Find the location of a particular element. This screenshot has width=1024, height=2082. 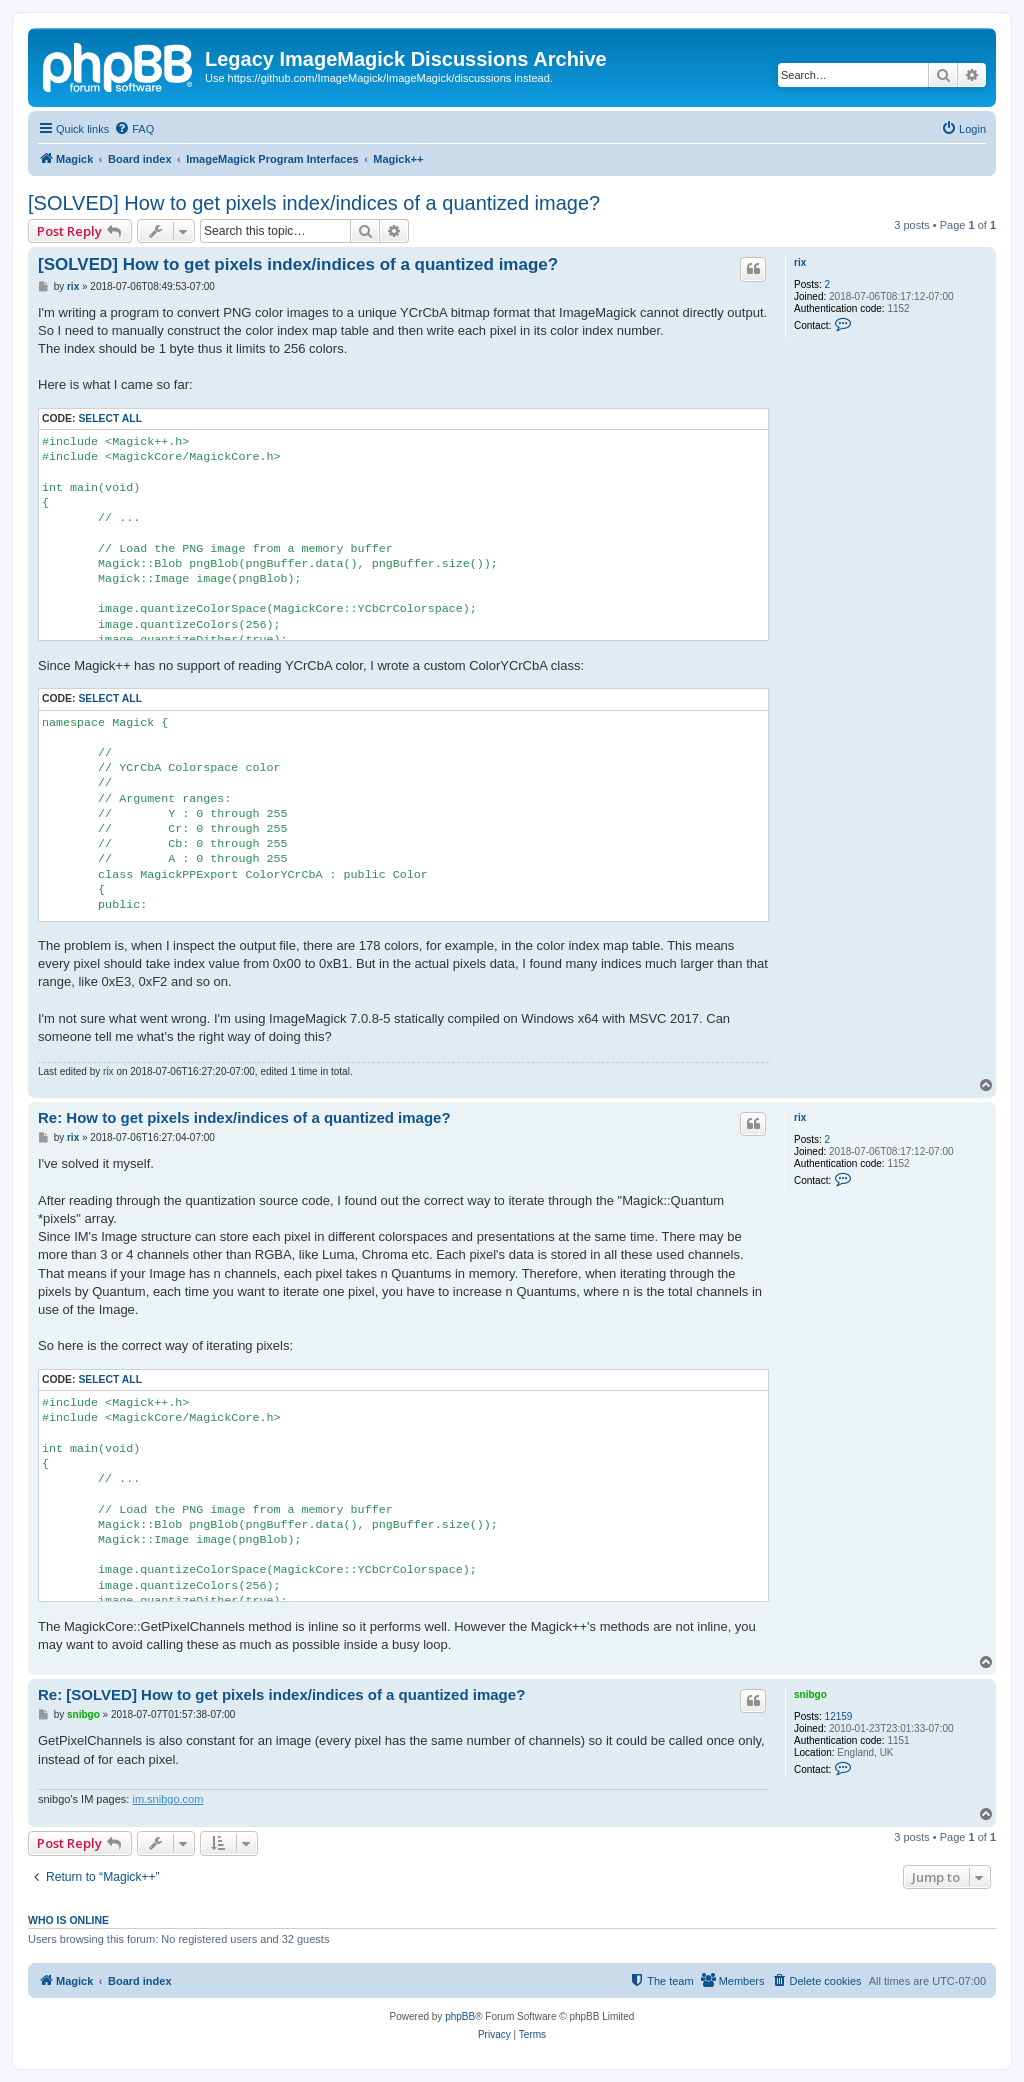

[SOLVED] How to get pixels index/indices of a quantized image? is located at coordinates (314, 203).